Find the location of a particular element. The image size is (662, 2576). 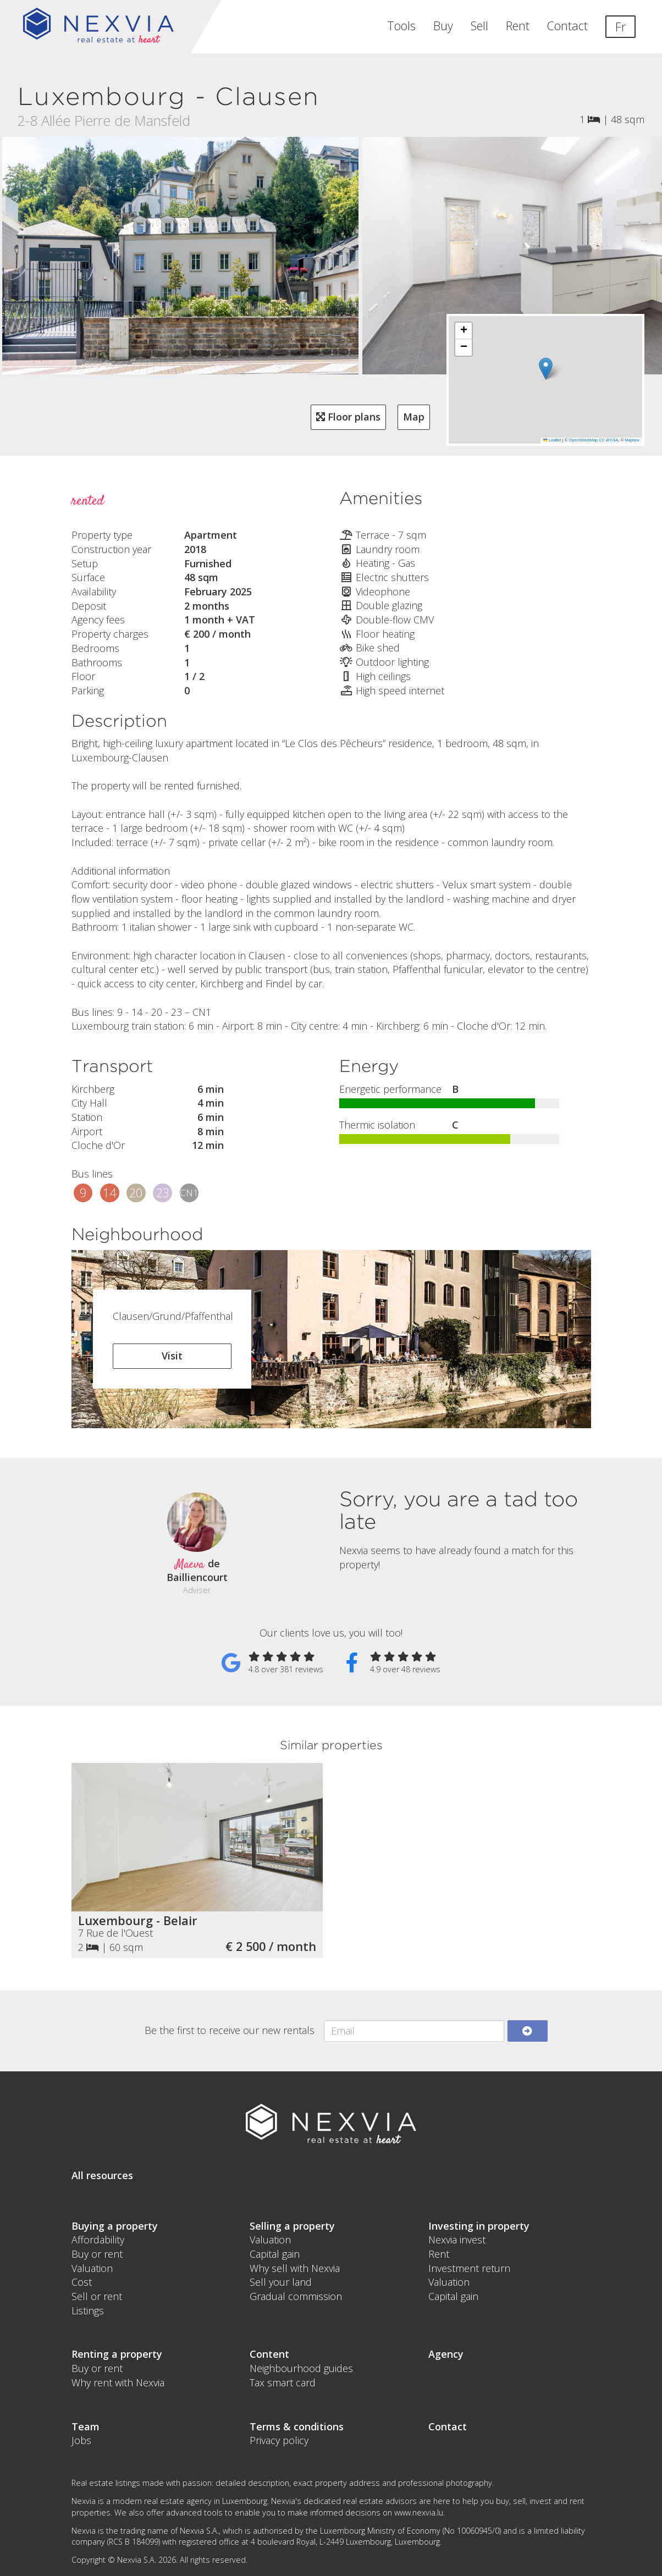

Valuation is located at coordinates (92, 2268).